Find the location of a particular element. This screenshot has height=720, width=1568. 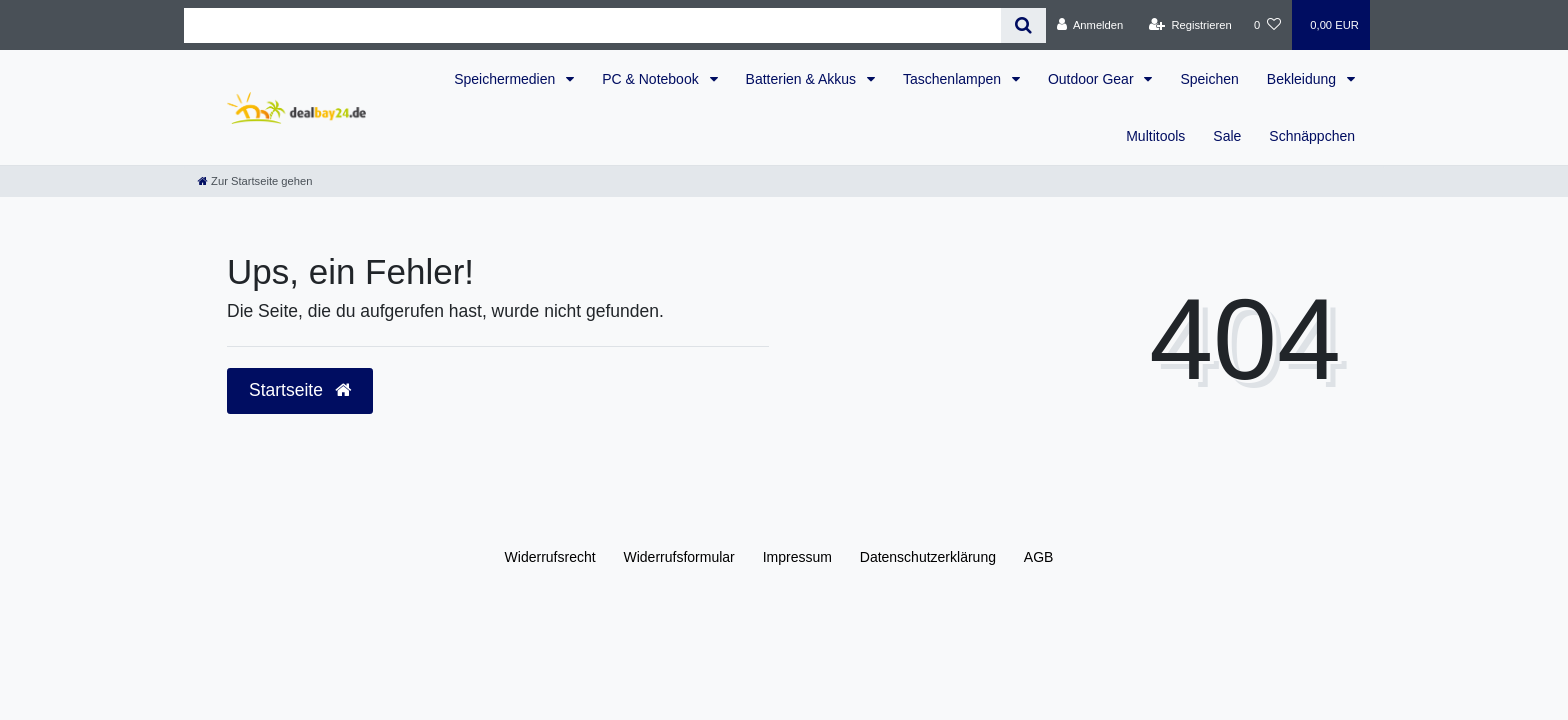

Multitools is located at coordinates (1155, 136).